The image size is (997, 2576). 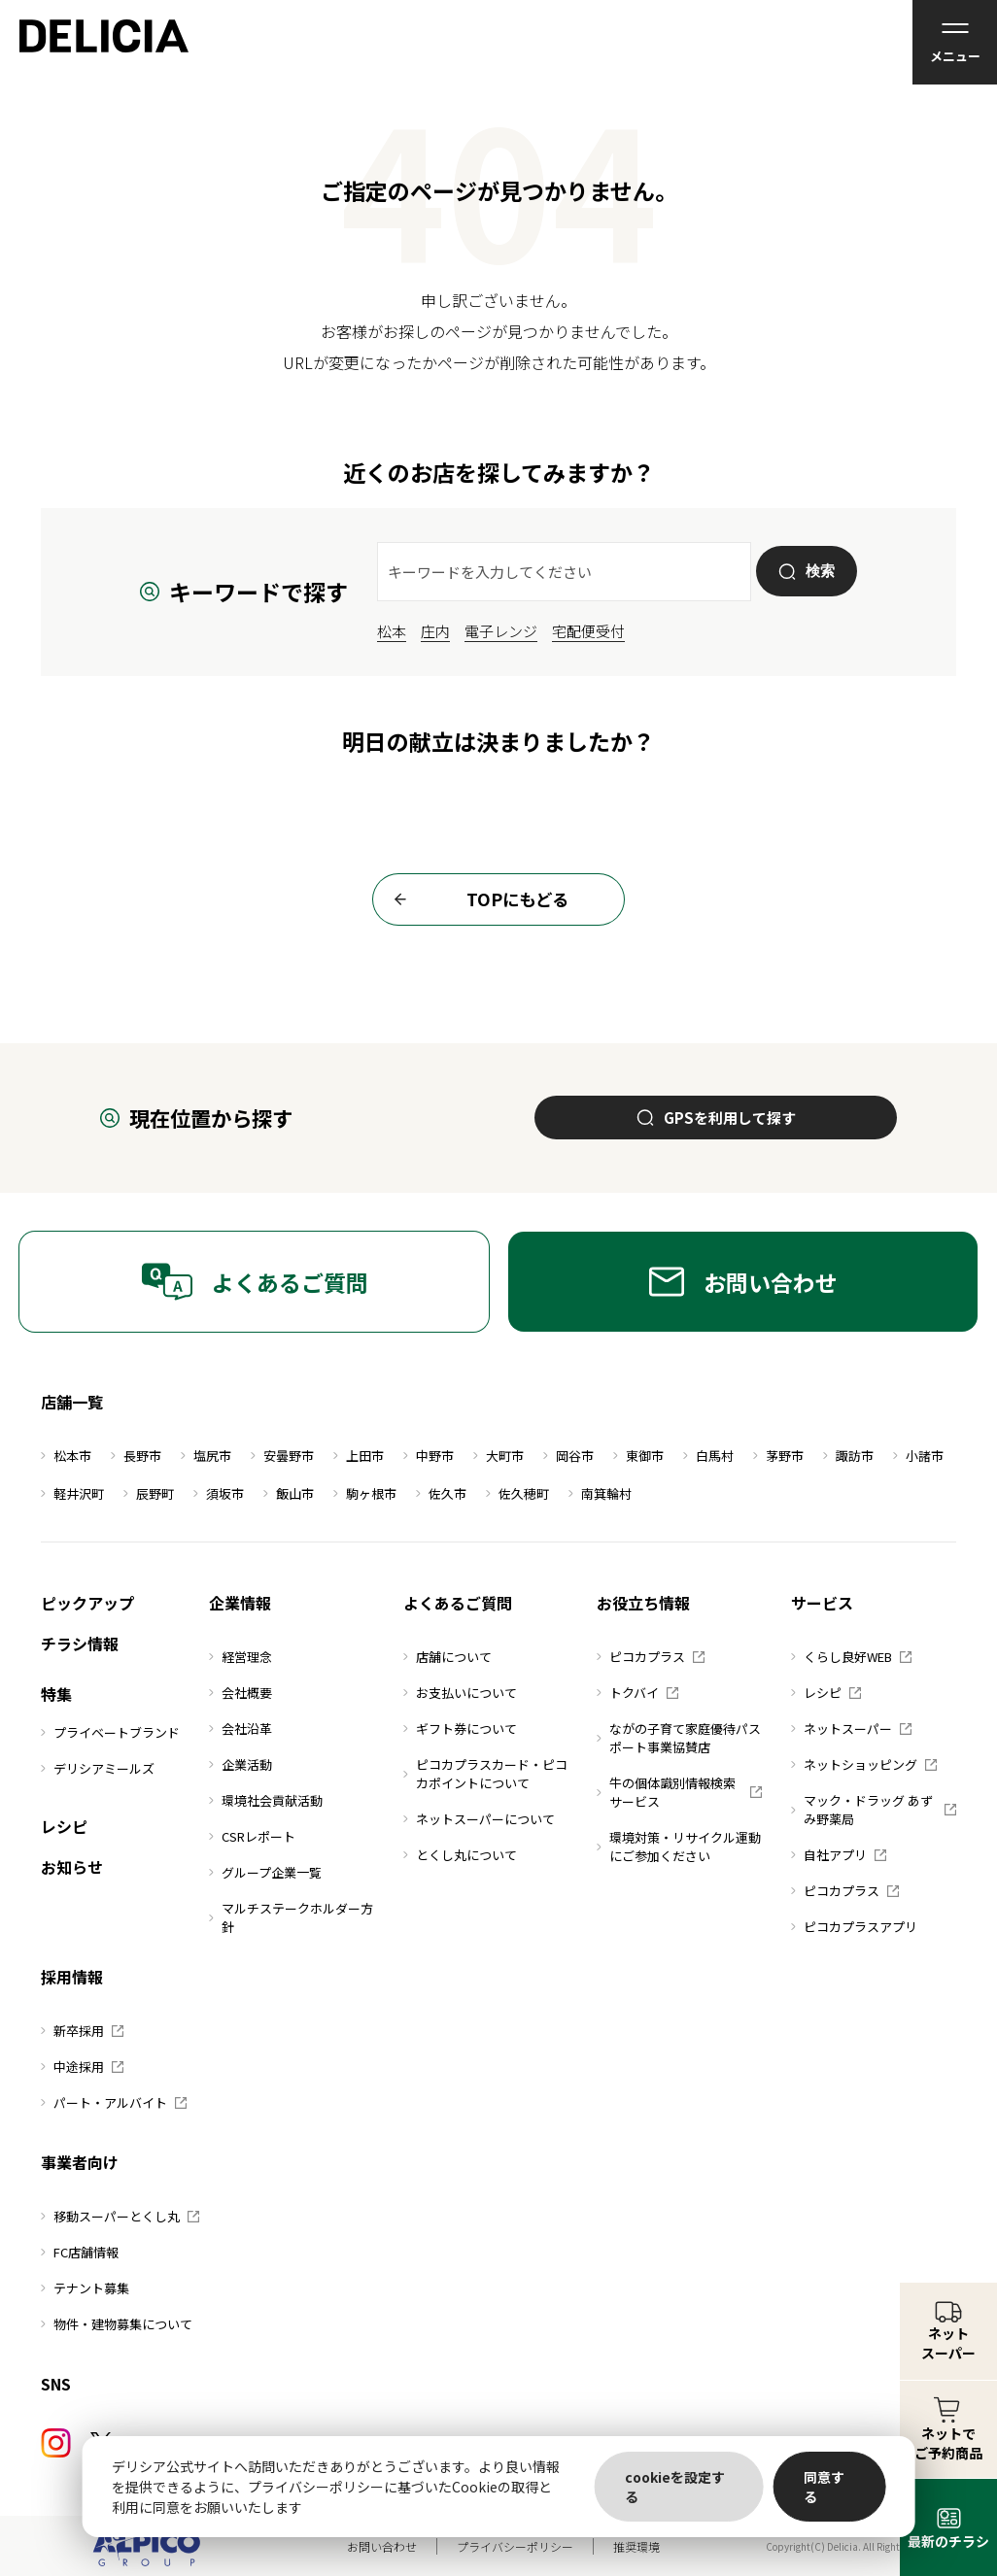 I want to click on 辰野町, so click(x=148, y=1493).